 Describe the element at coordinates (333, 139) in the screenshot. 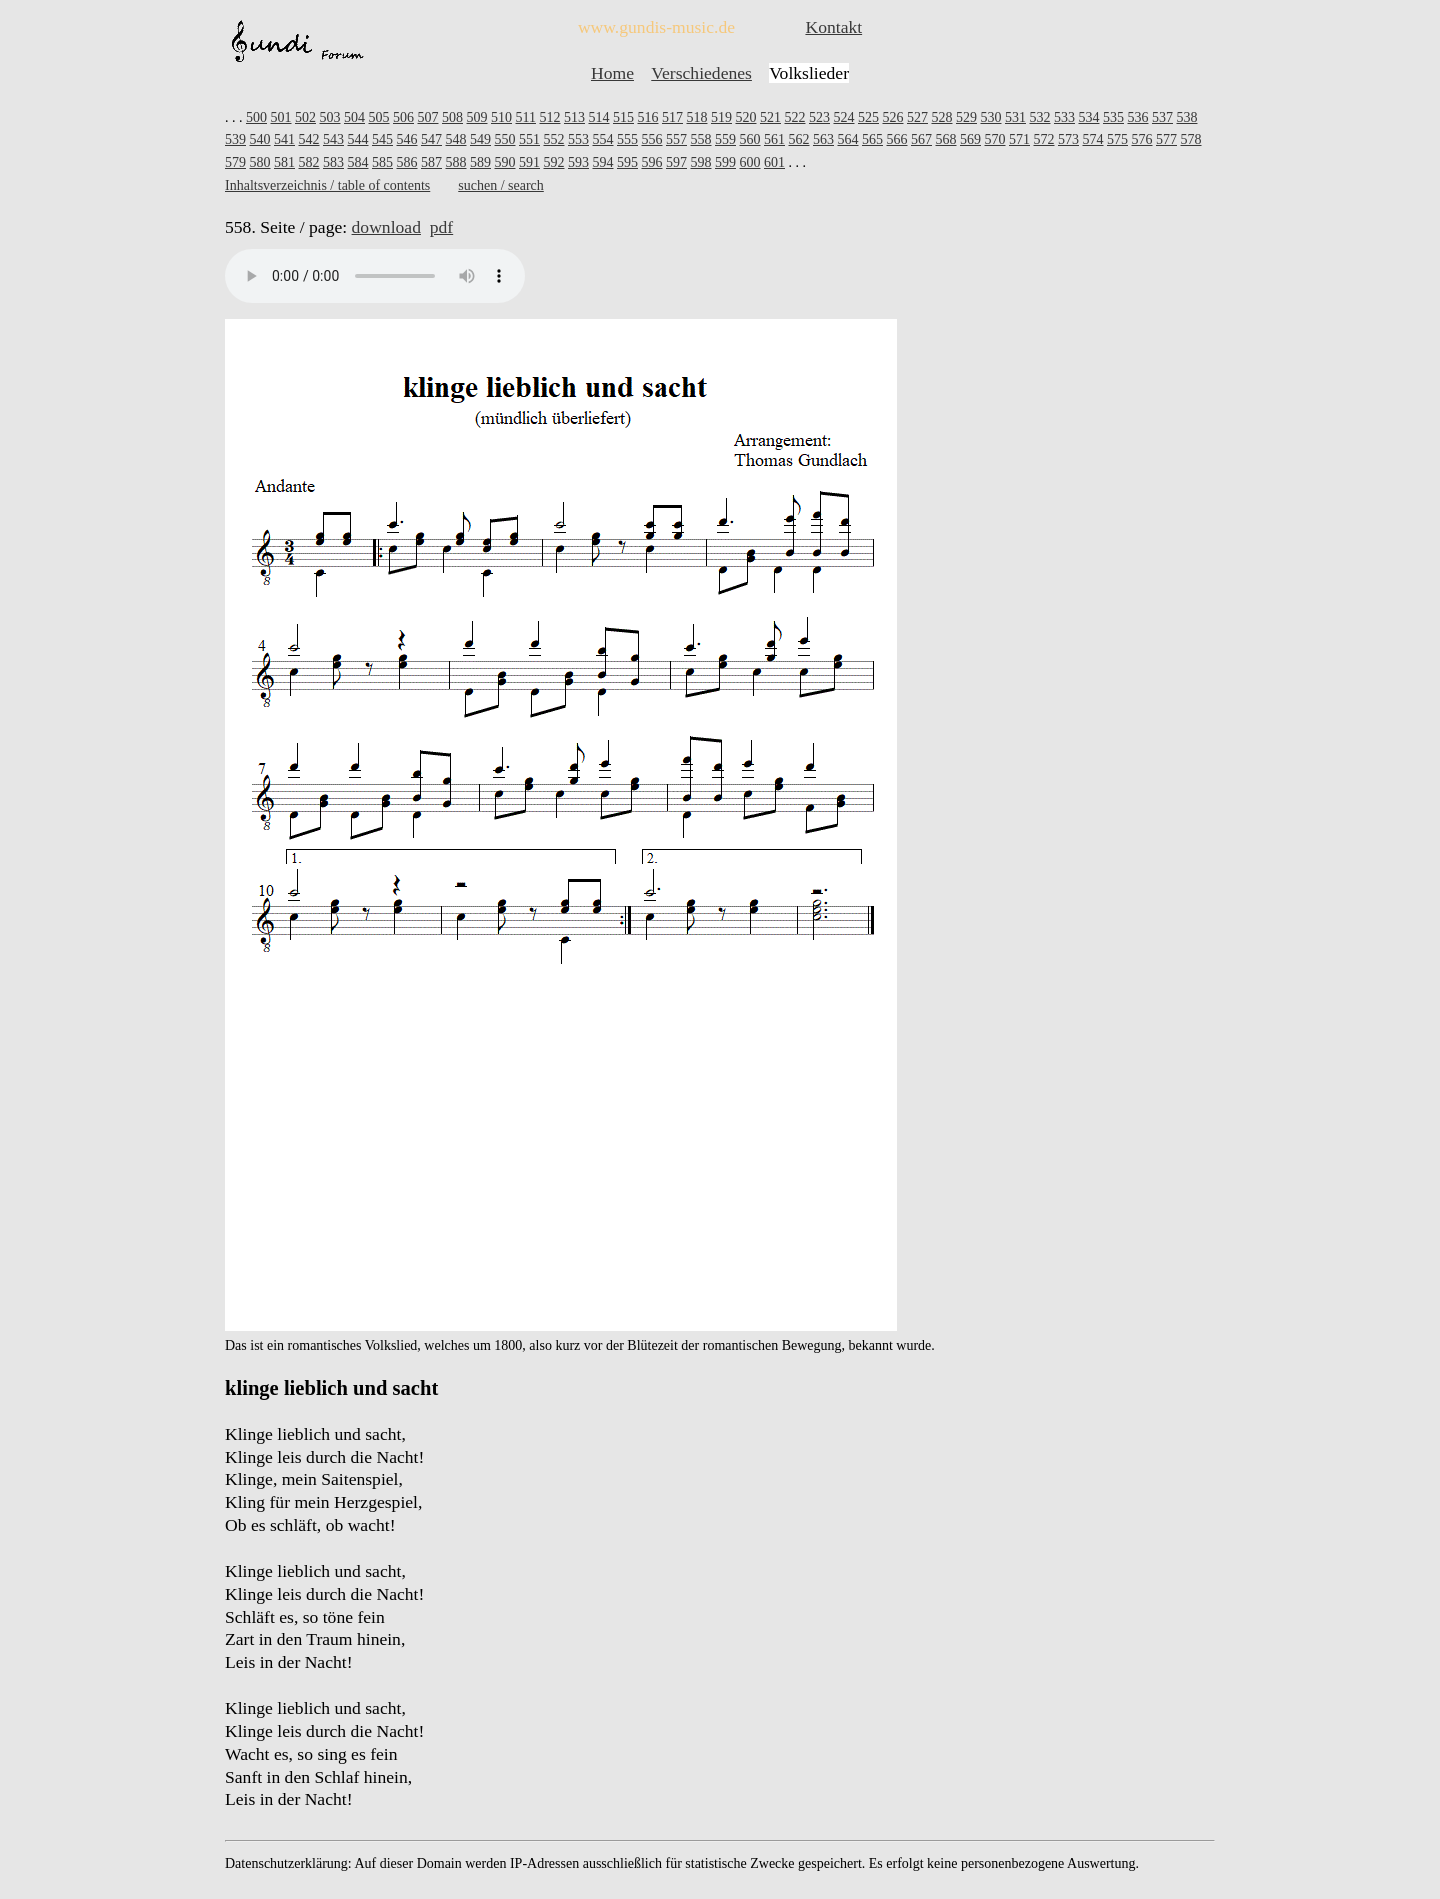

I see `543` at that location.